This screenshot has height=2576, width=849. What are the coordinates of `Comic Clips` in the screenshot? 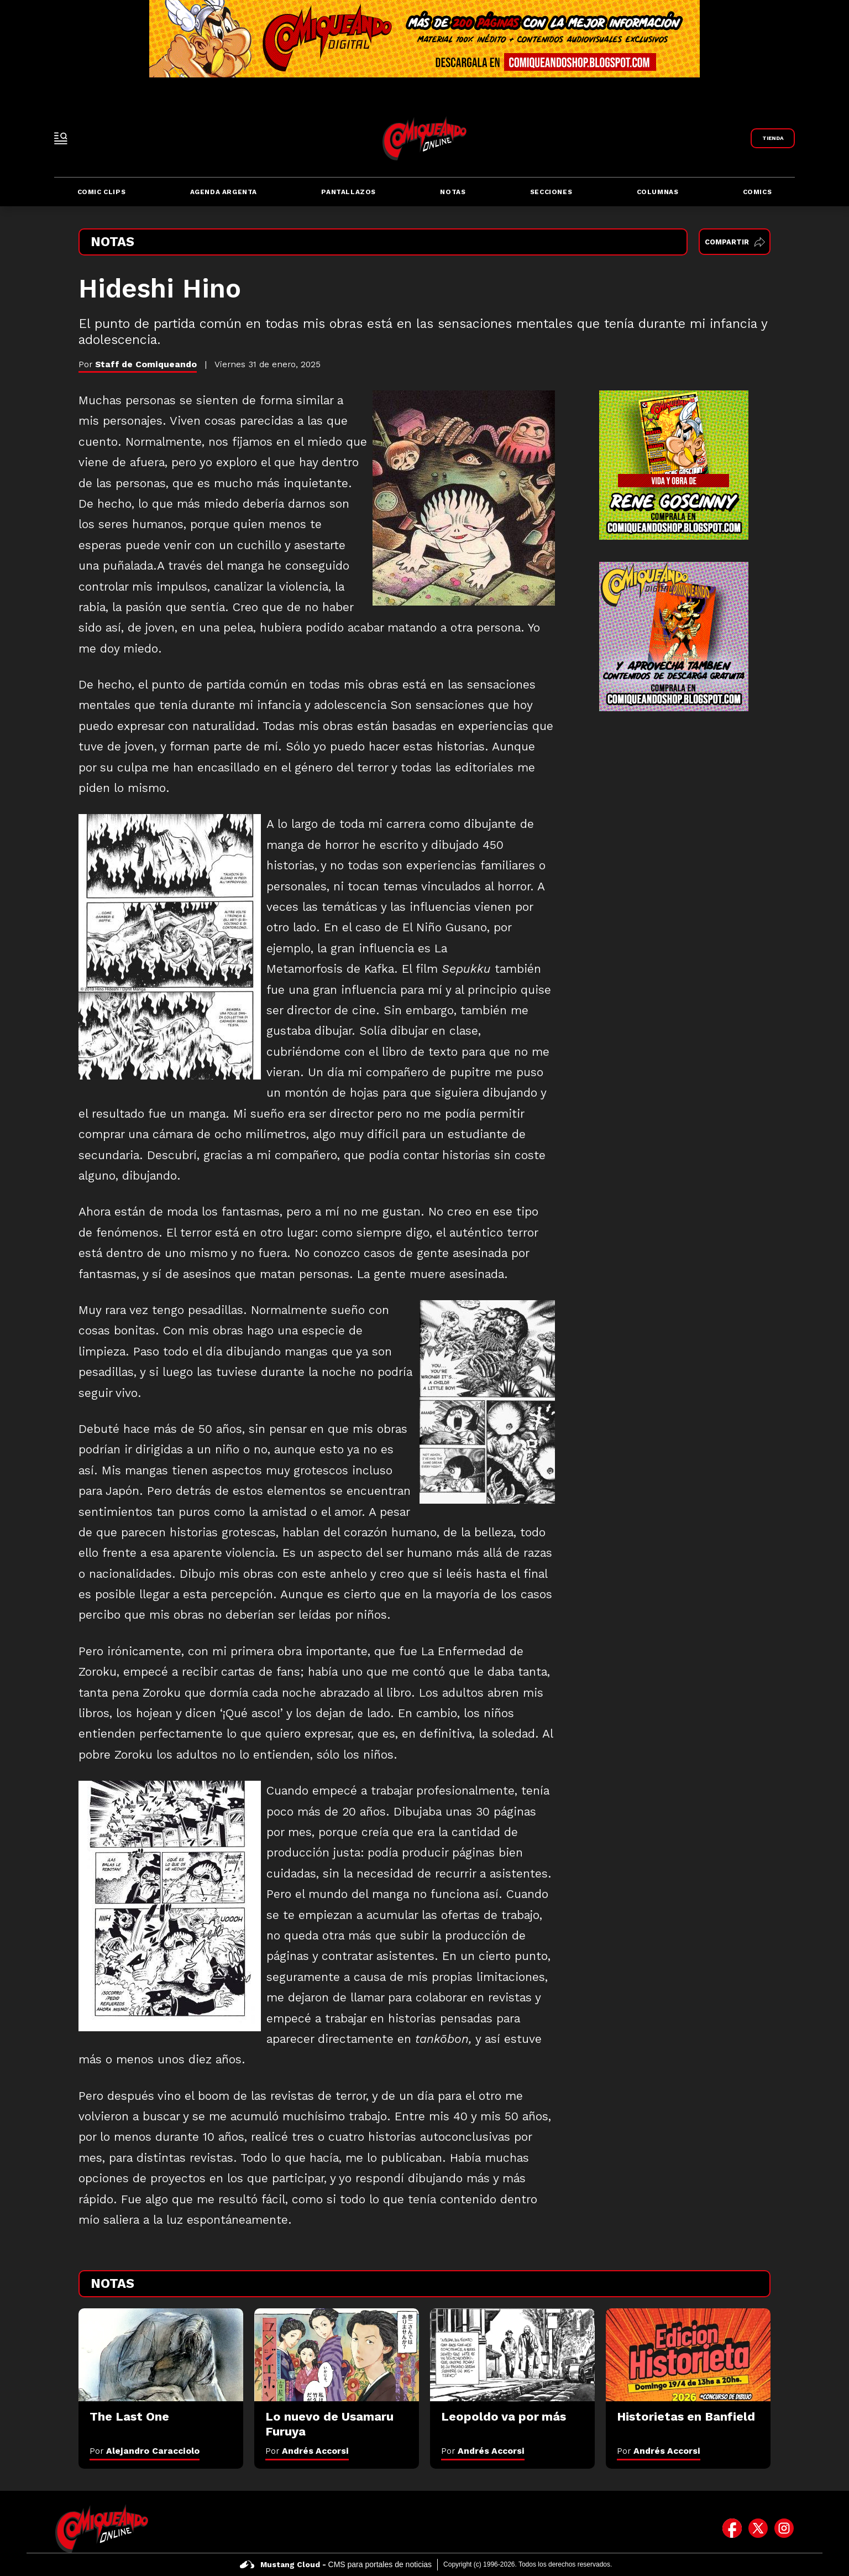 It's located at (101, 192).